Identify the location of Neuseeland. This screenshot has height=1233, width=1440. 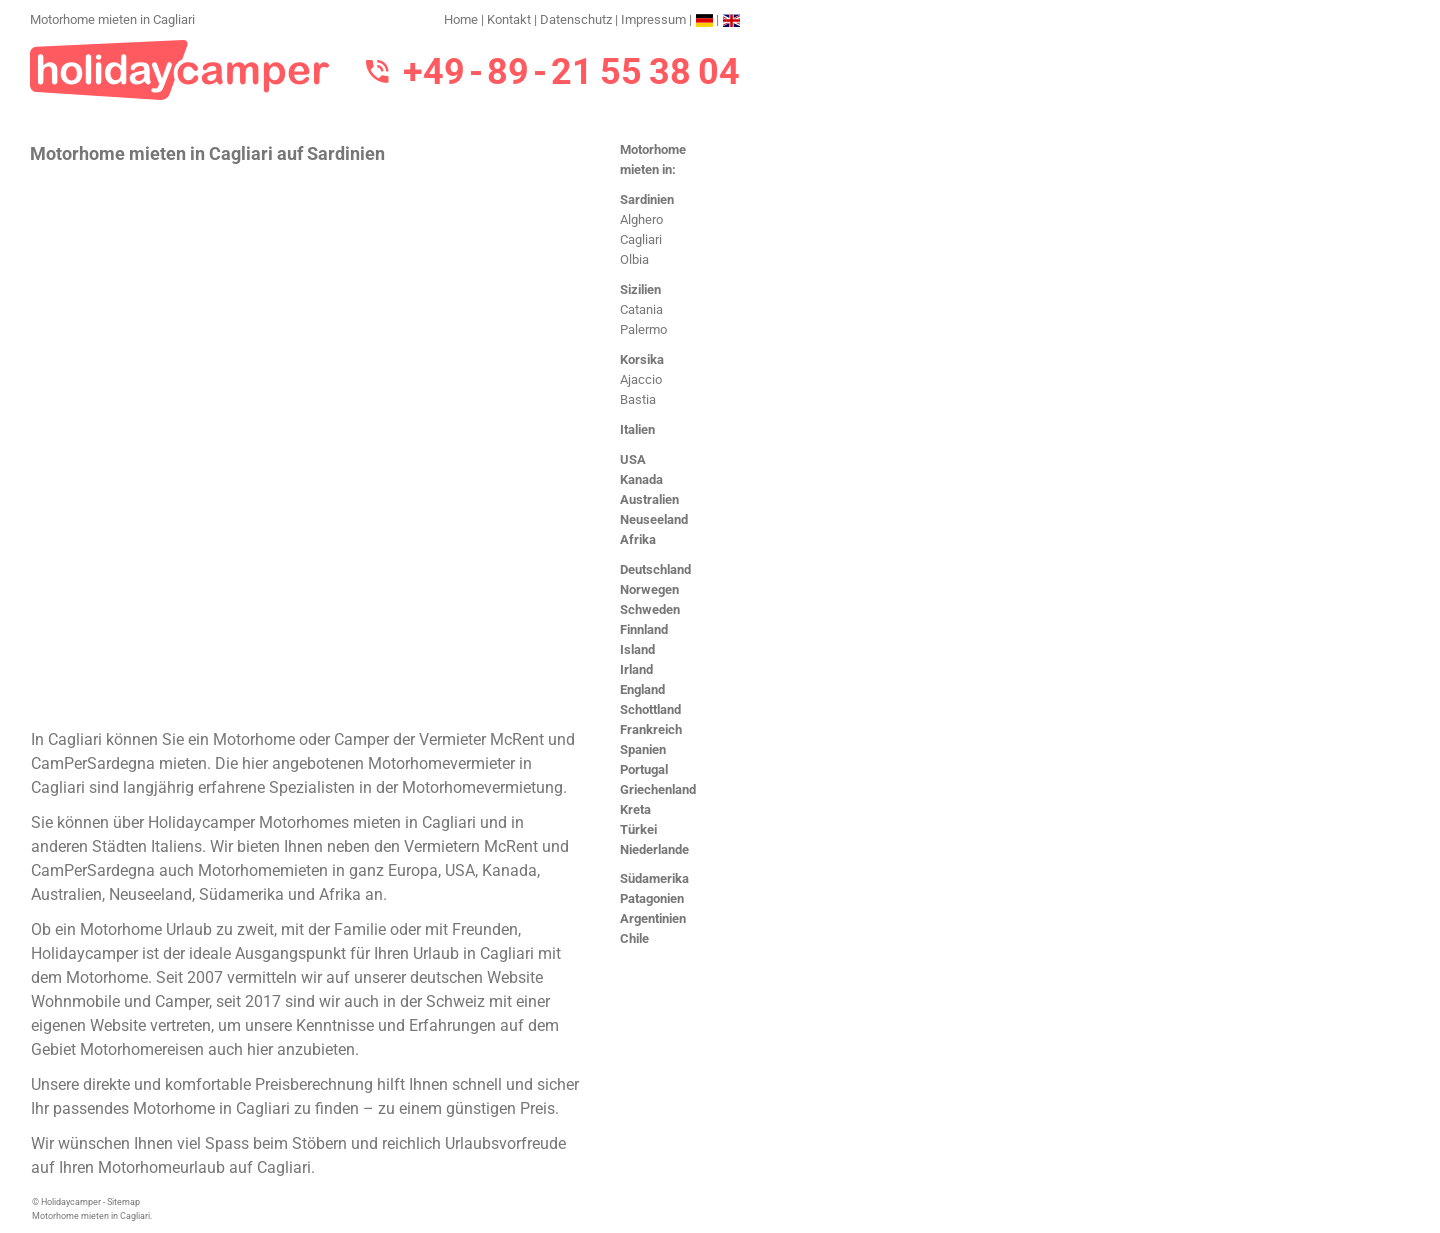
(654, 519).